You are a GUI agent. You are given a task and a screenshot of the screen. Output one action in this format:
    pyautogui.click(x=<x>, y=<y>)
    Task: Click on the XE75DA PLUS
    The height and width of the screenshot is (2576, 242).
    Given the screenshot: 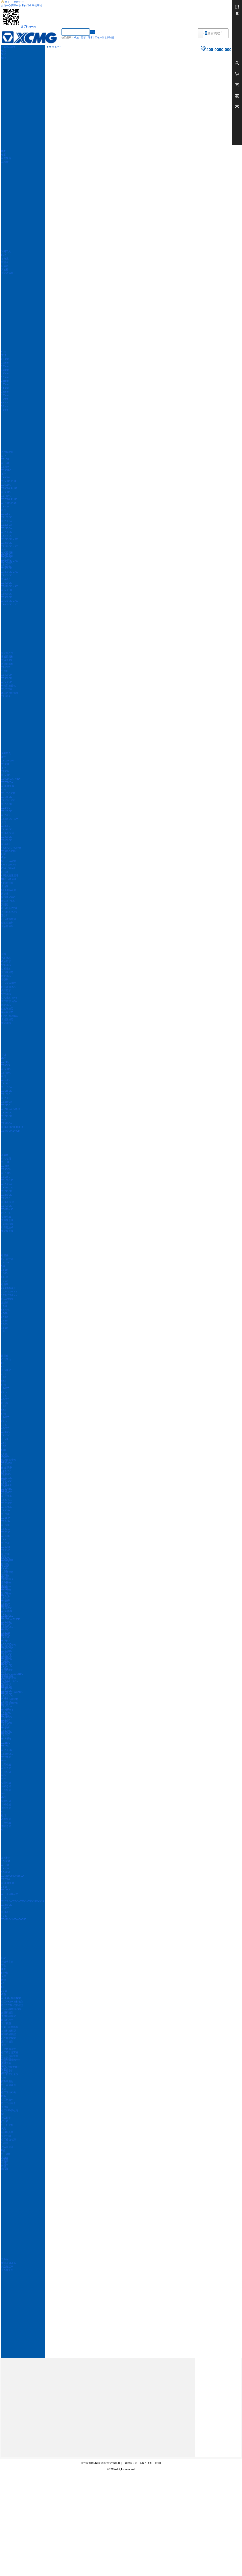 What is the action you would take?
    pyautogui.click(x=9, y=503)
    